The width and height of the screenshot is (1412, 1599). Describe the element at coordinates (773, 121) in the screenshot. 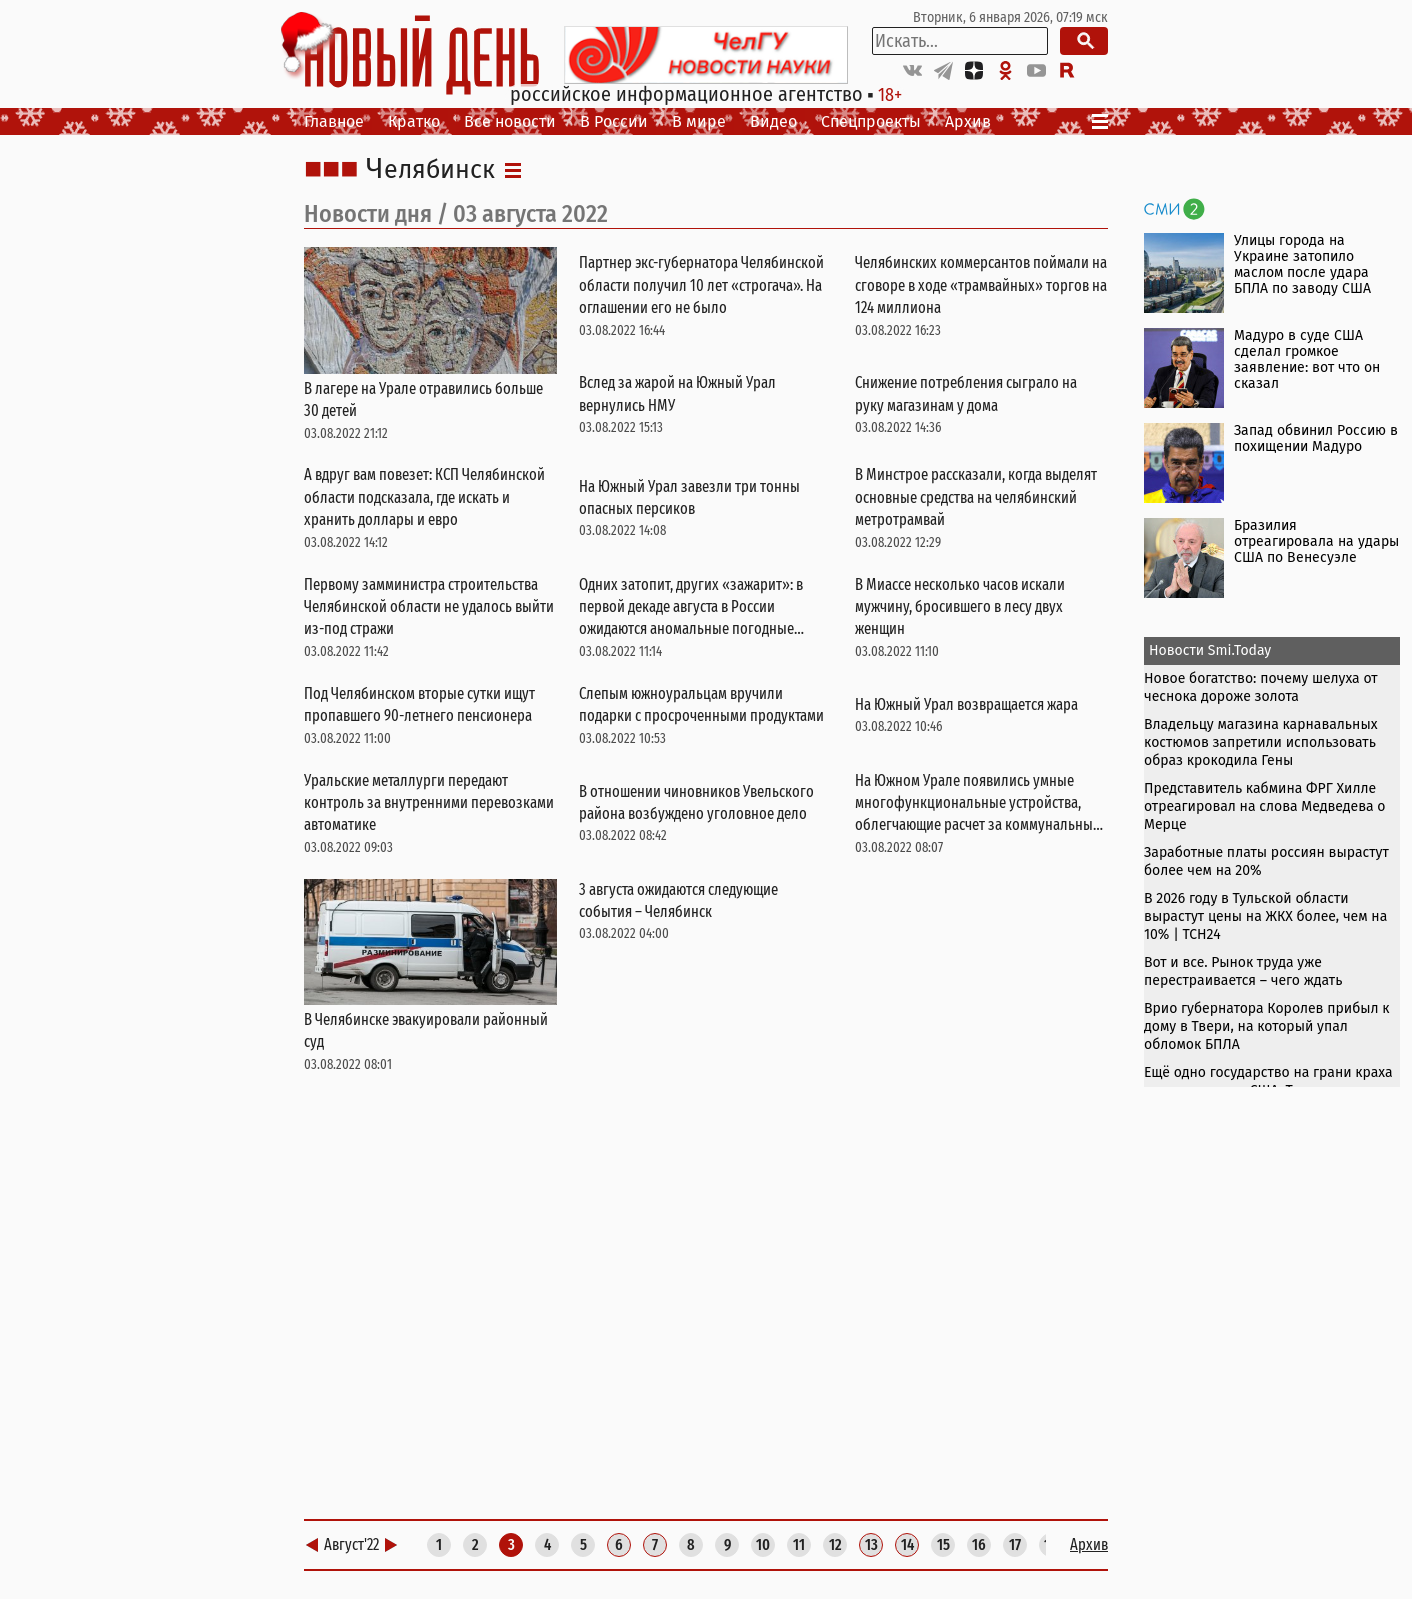

I see `Видео` at that location.